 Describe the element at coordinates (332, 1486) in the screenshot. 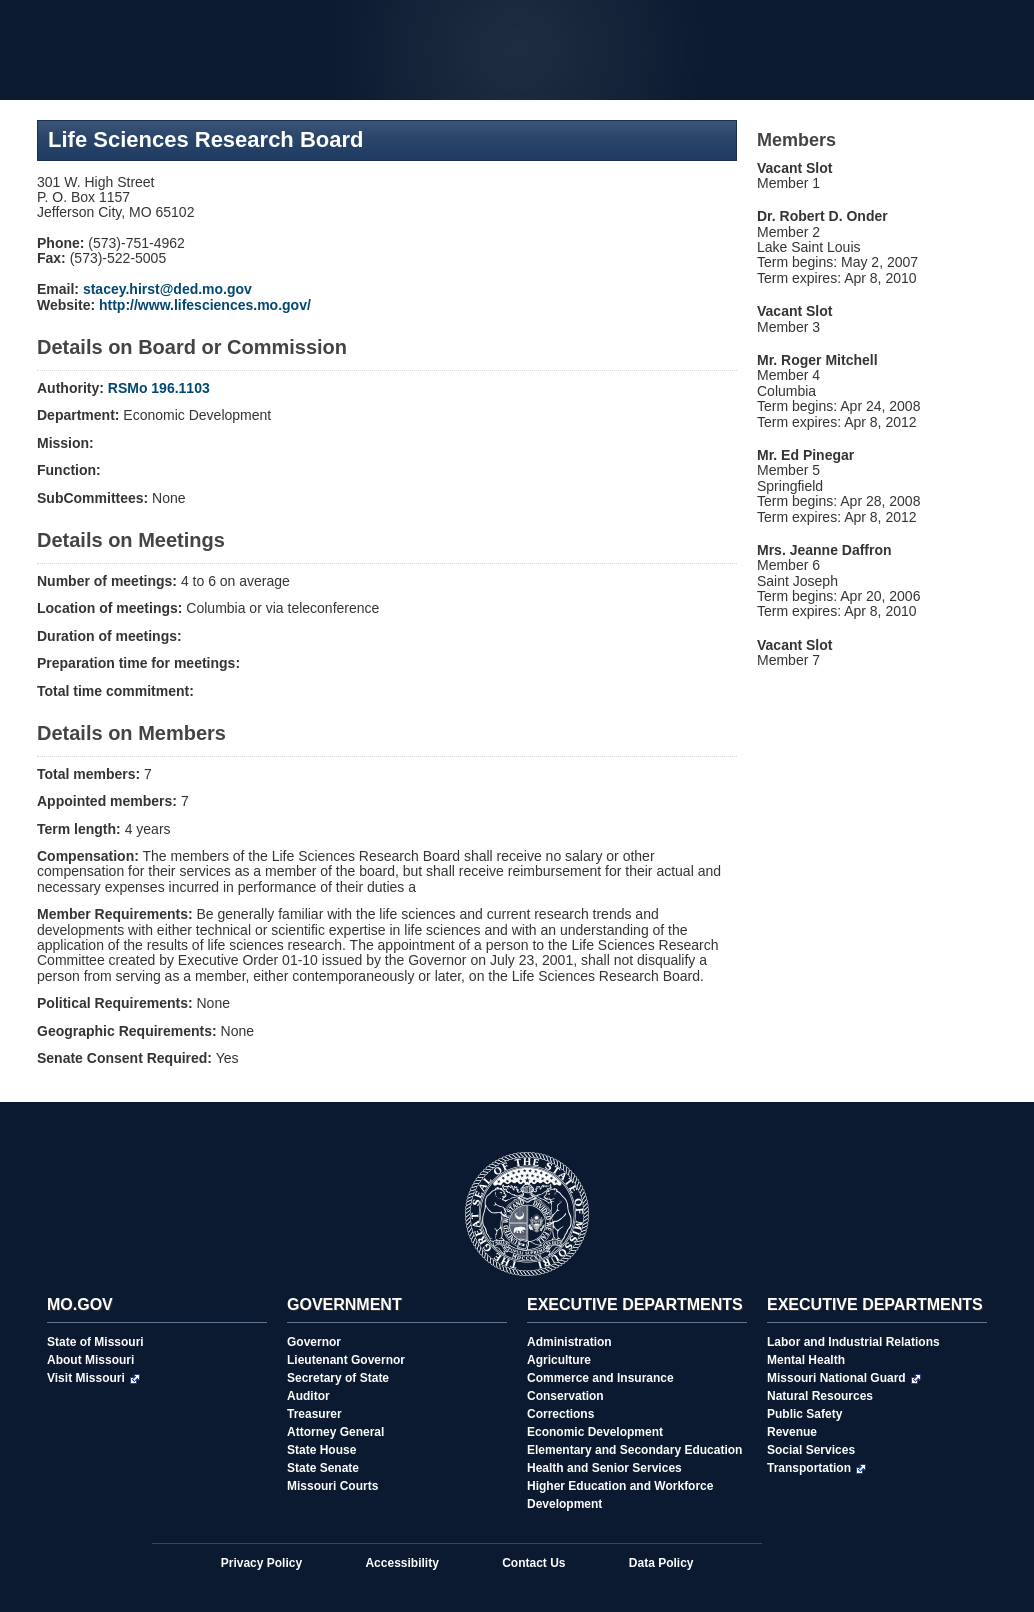

I see `Missouri Courts` at that location.